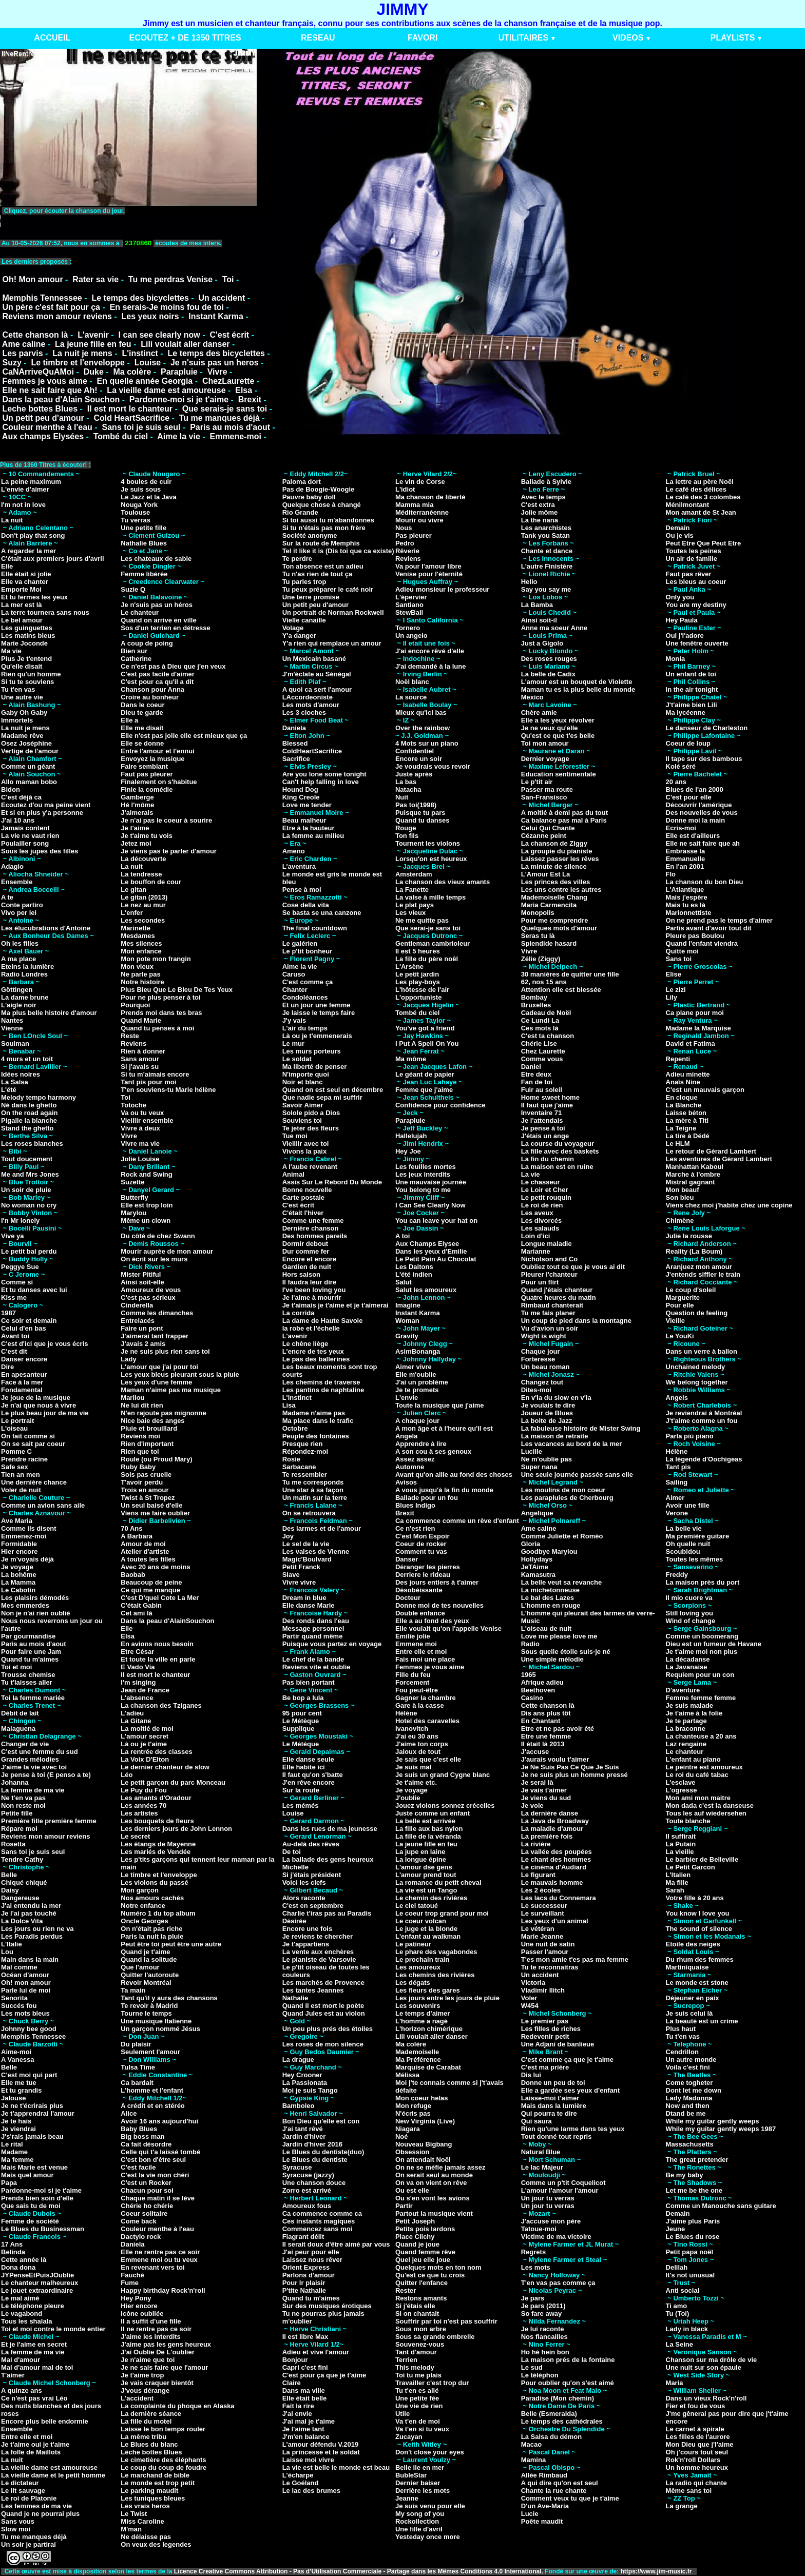 Image resolution: width=805 pixels, height=2576 pixels. What do you see at coordinates (129, 408) in the screenshot?
I see `Il est mort le chanteur` at bounding box center [129, 408].